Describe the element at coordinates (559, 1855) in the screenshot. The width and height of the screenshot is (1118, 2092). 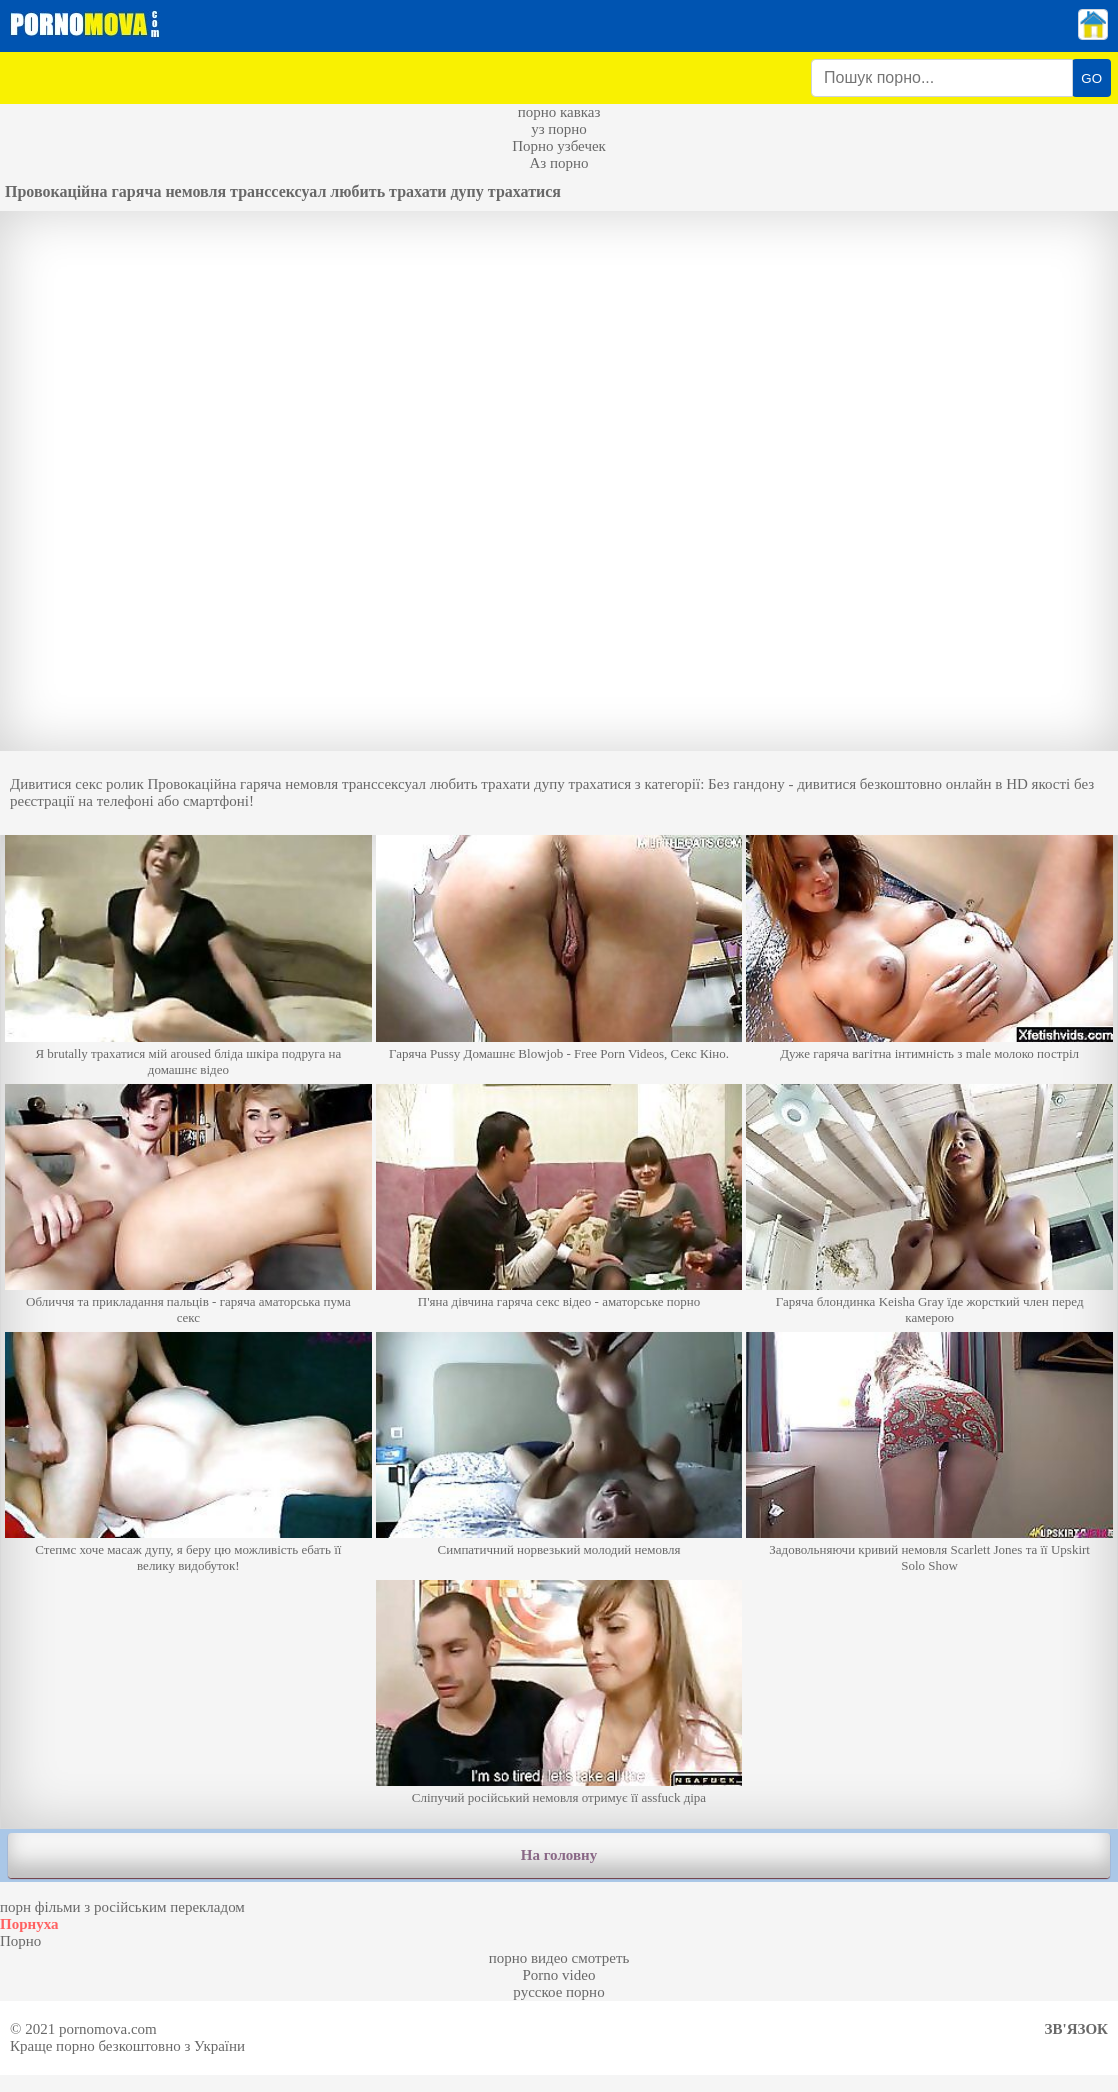
I see `На головну` at that location.